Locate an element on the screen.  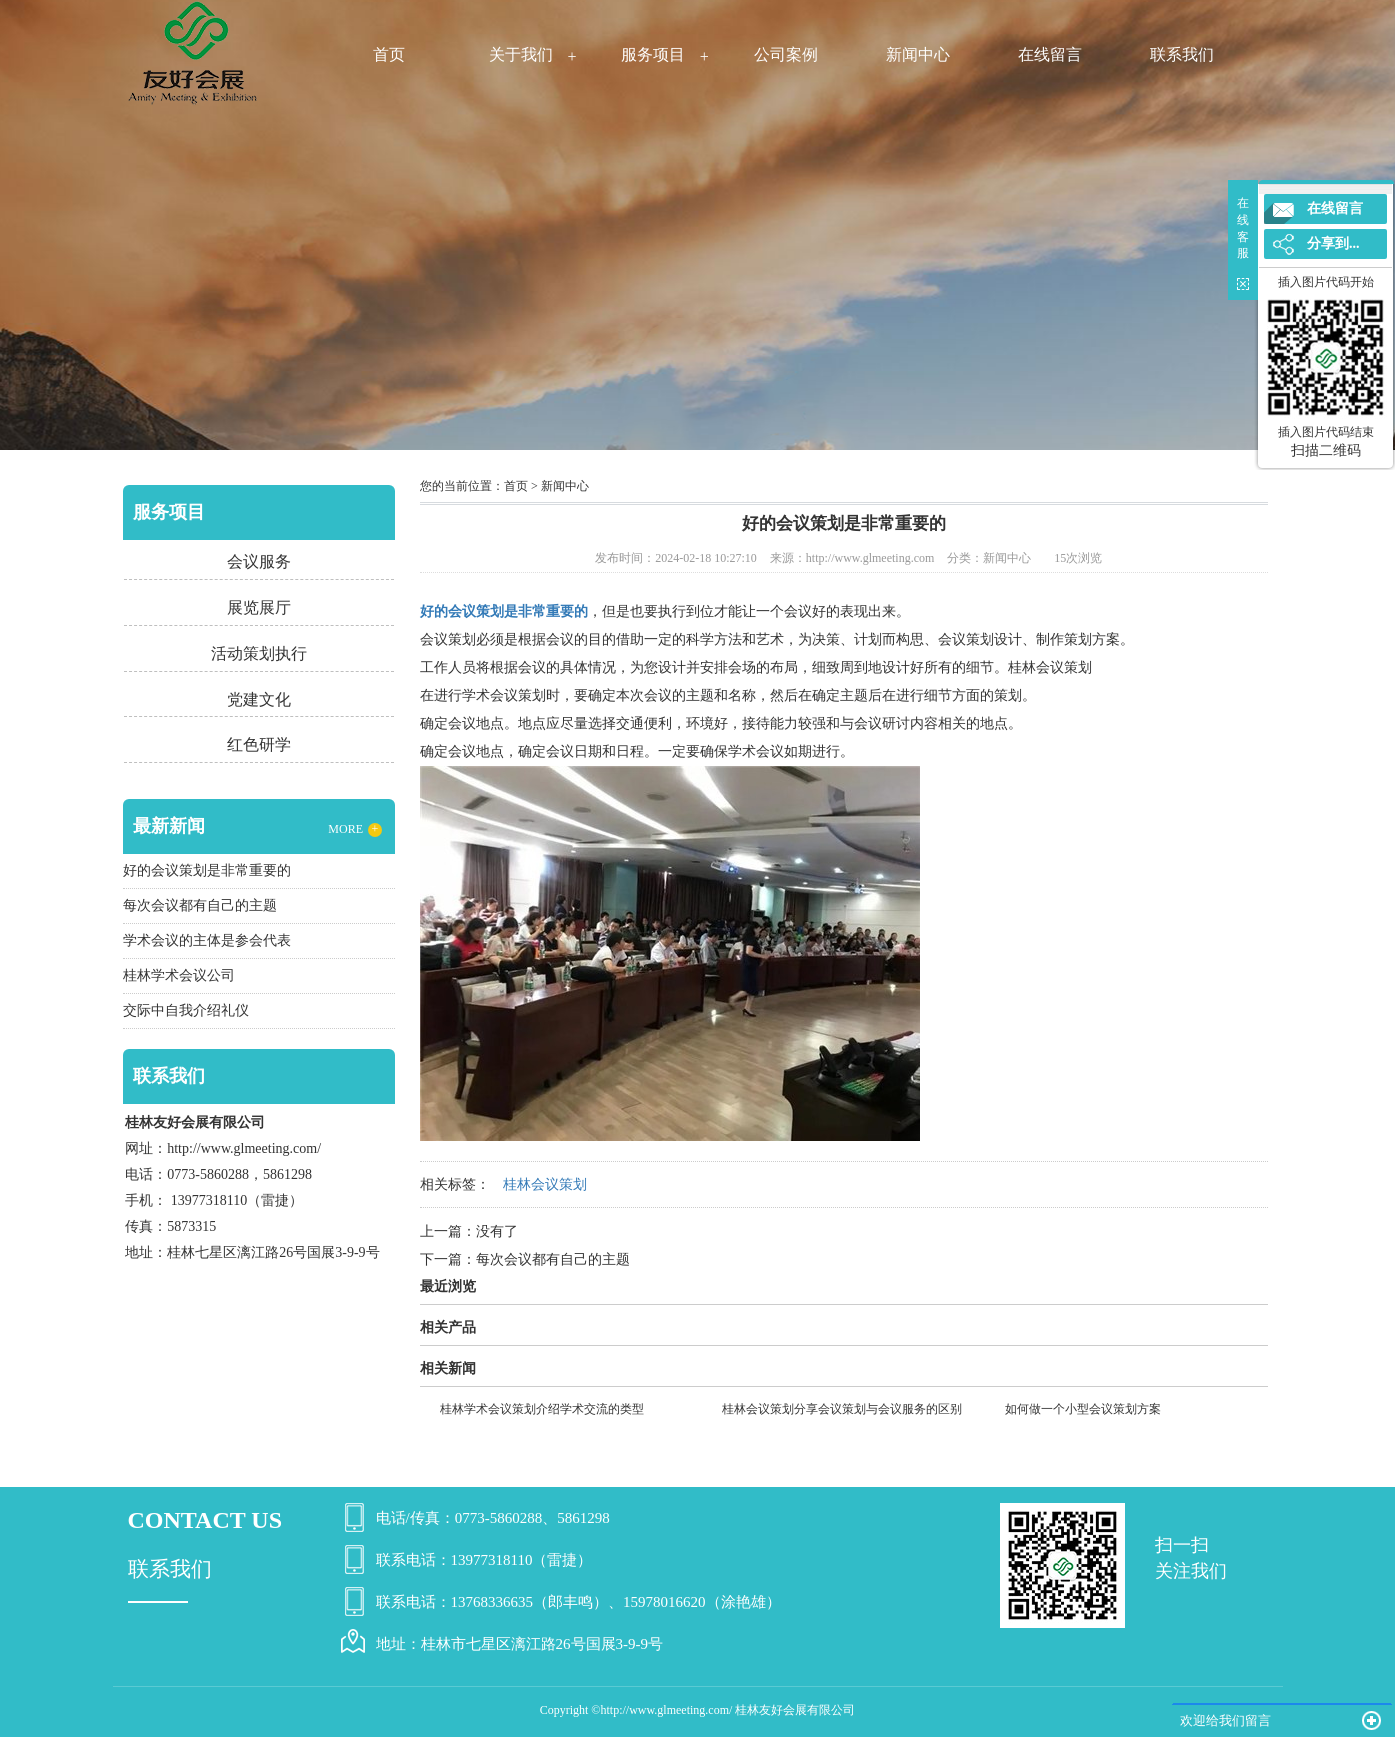
如何做一个小型会议策划方案 is located at coordinates (1083, 1409).